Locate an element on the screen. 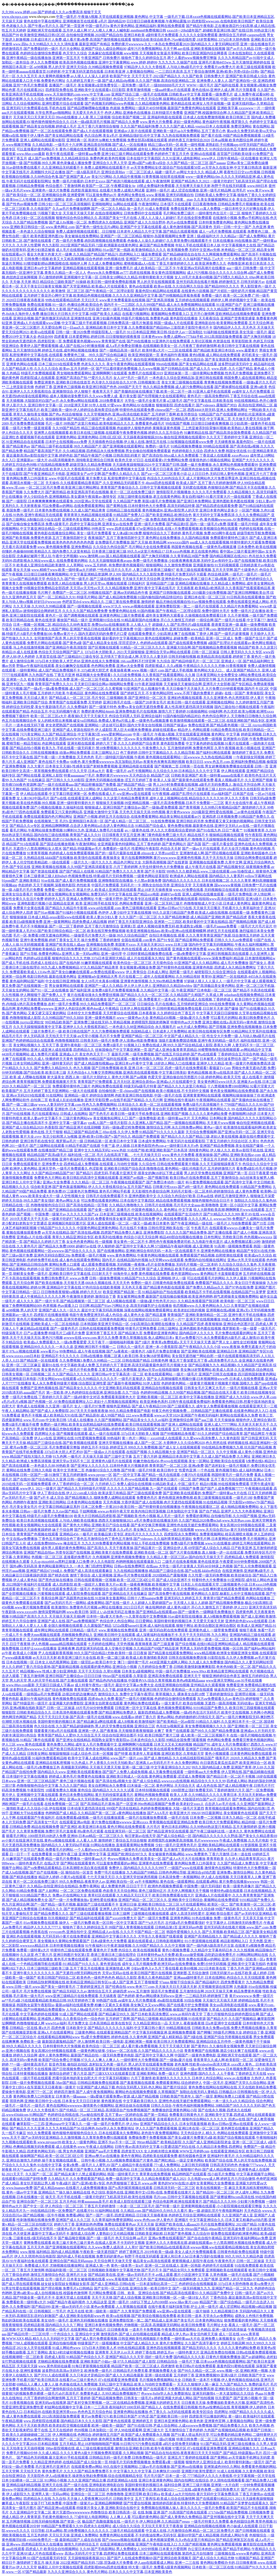  极品国产高颜值露脸在线,一级毛片卡,伊人网综合网,久久精品国产eeuss is located at coordinates (136, 2521).